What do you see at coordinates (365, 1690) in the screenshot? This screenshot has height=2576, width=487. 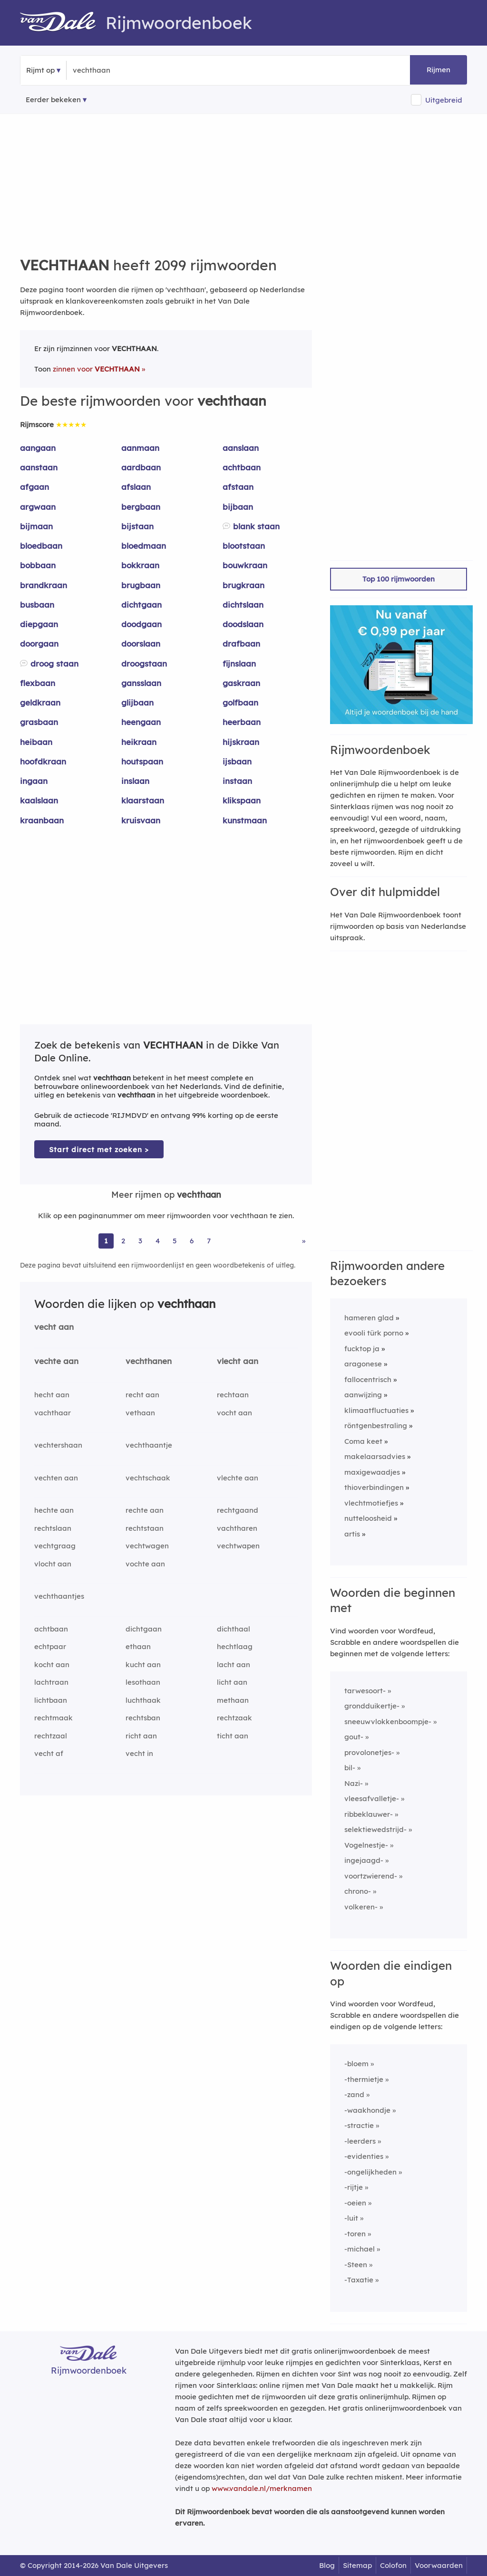 I see `tarwesoort-` at bounding box center [365, 1690].